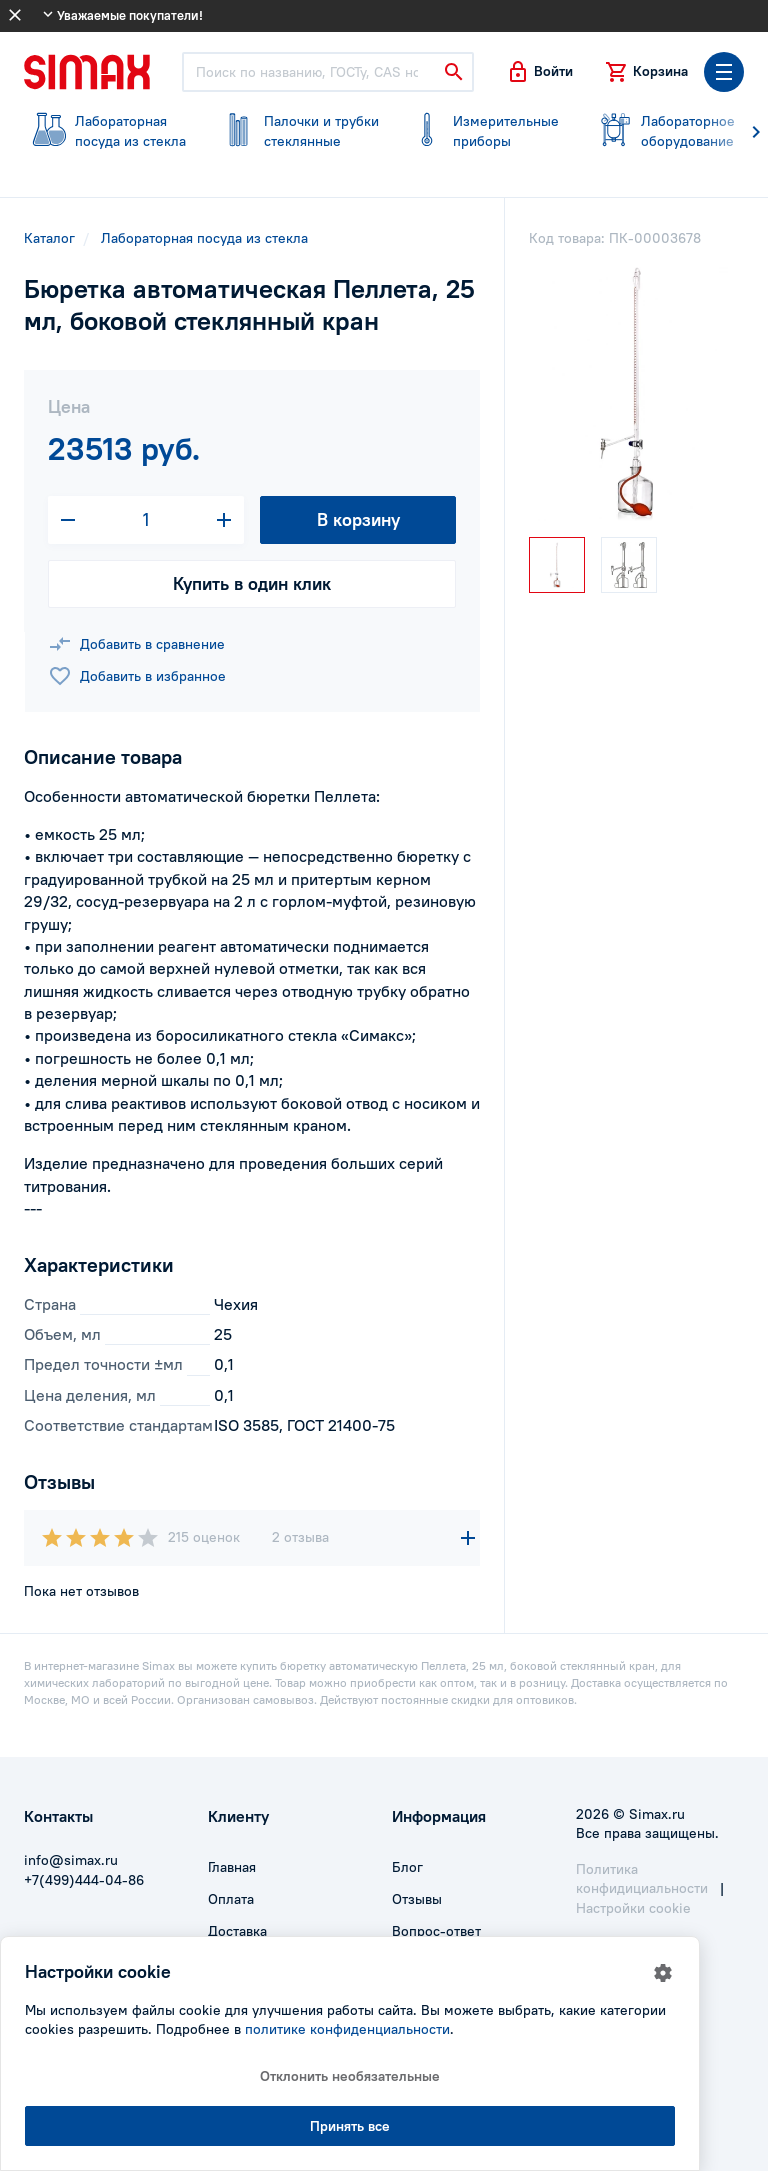  Describe the element at coordinates (347, 2029) in the screenshot. I see `политике конфиденциальности` at that location.